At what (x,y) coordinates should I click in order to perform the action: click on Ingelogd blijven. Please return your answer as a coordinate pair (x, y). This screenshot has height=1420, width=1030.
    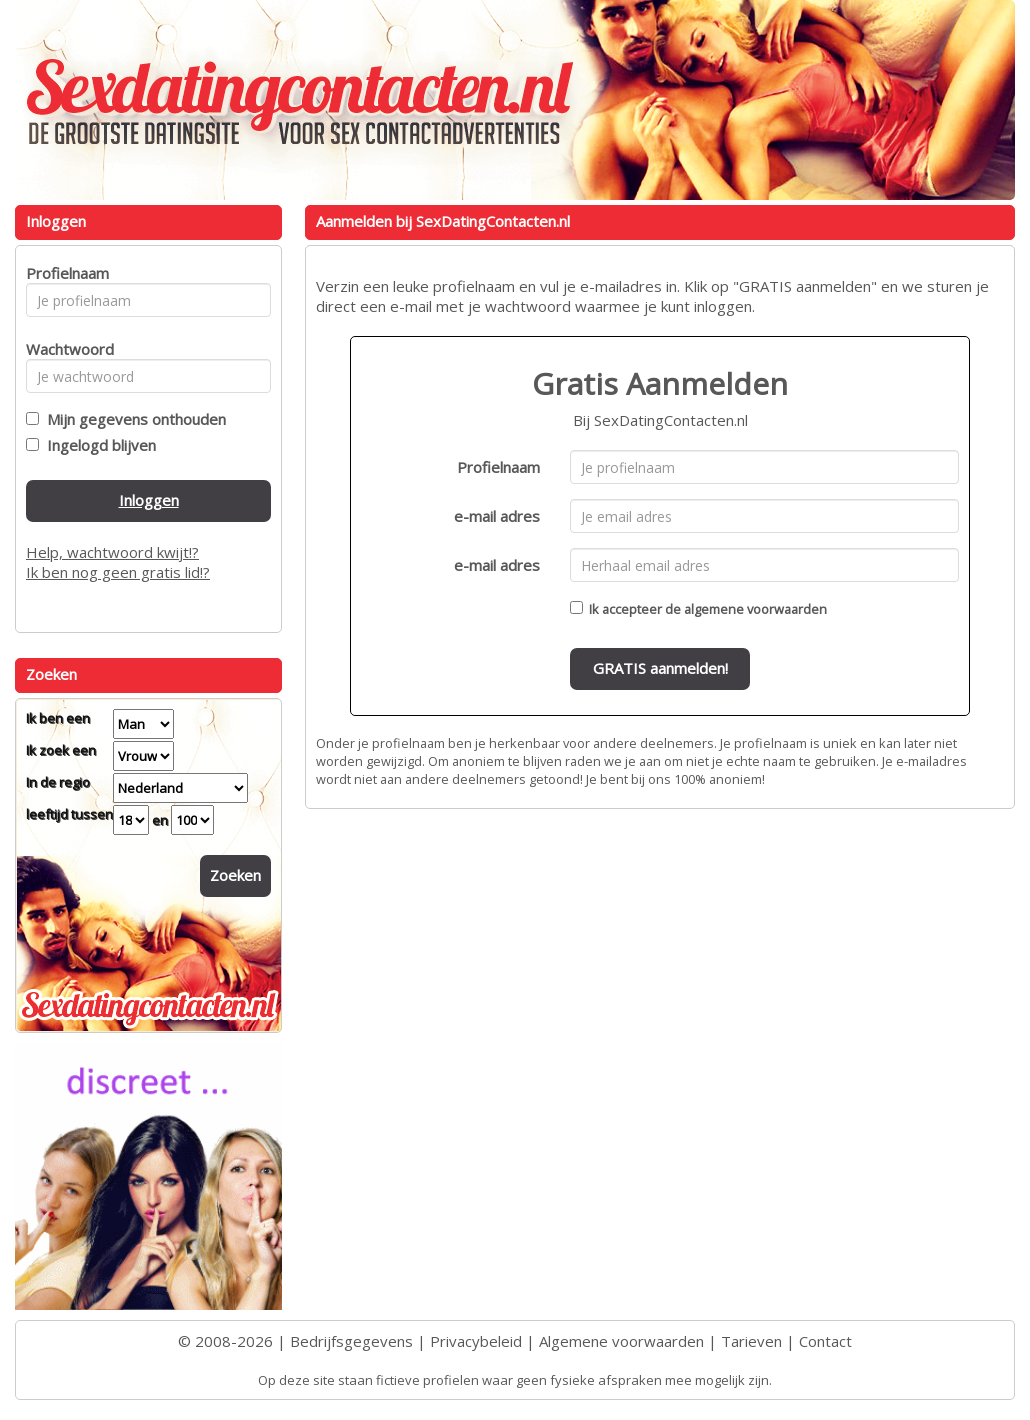
    Looking at the image, I should click on (97, 445).